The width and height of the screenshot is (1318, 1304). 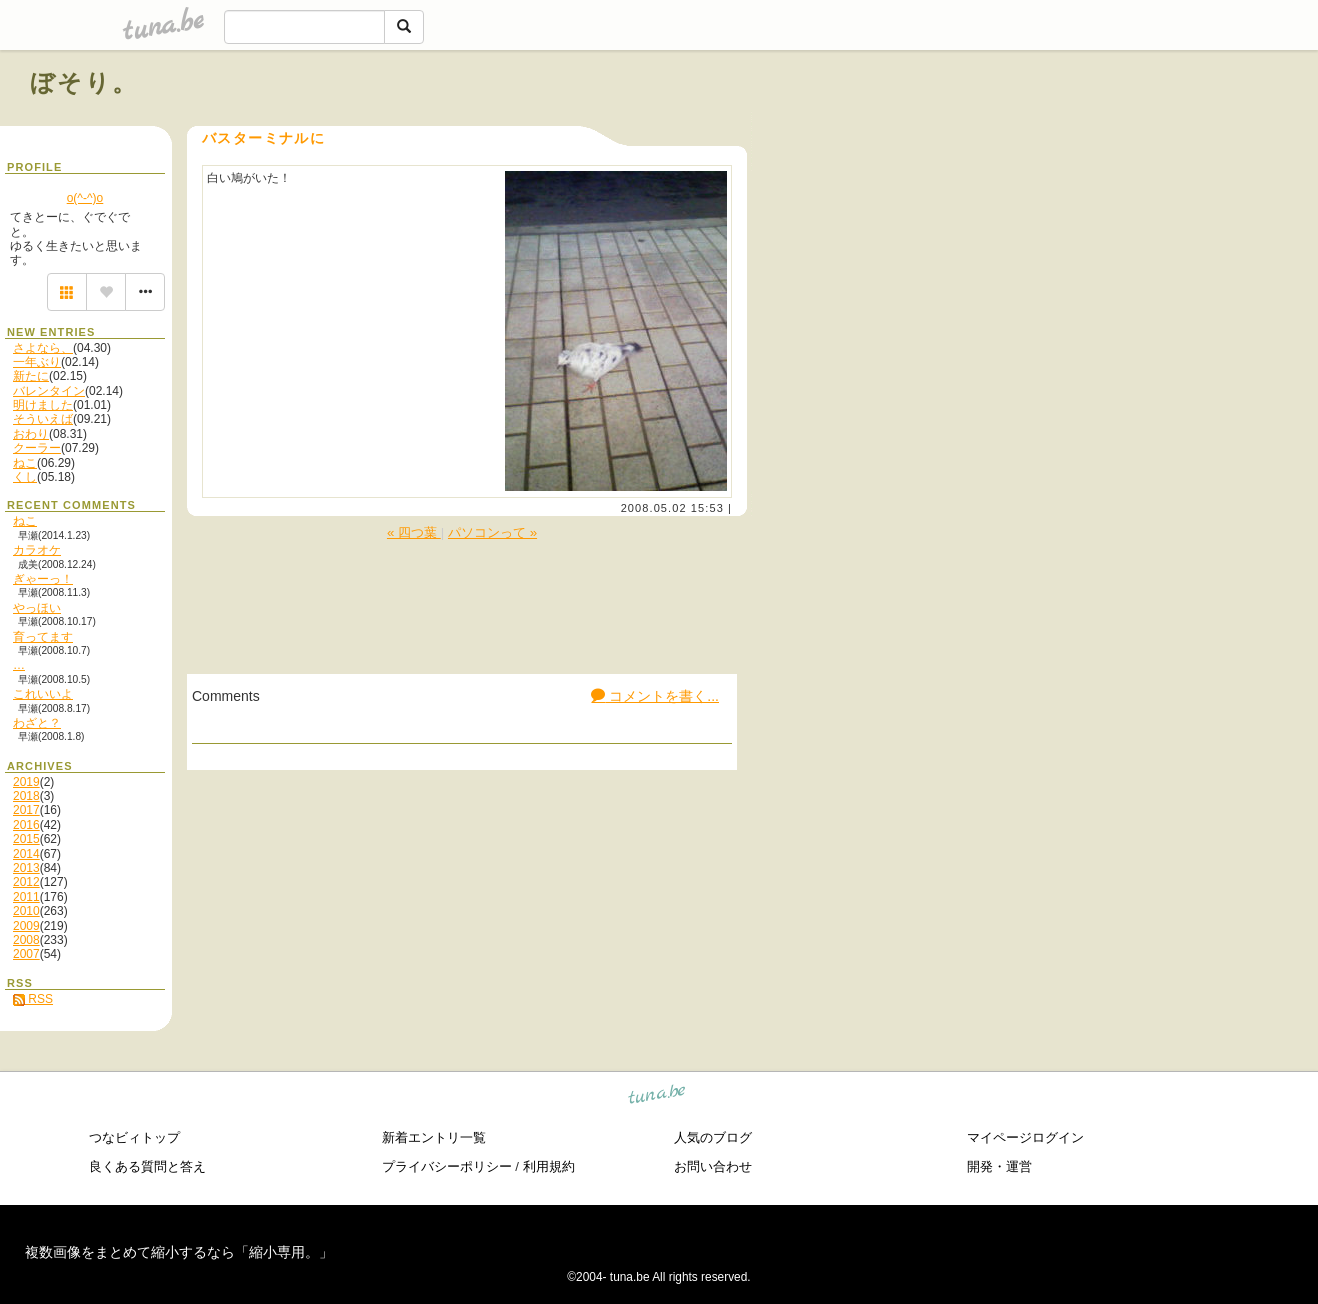 I want to click on ぼそり。, so click(x=84, y=82).